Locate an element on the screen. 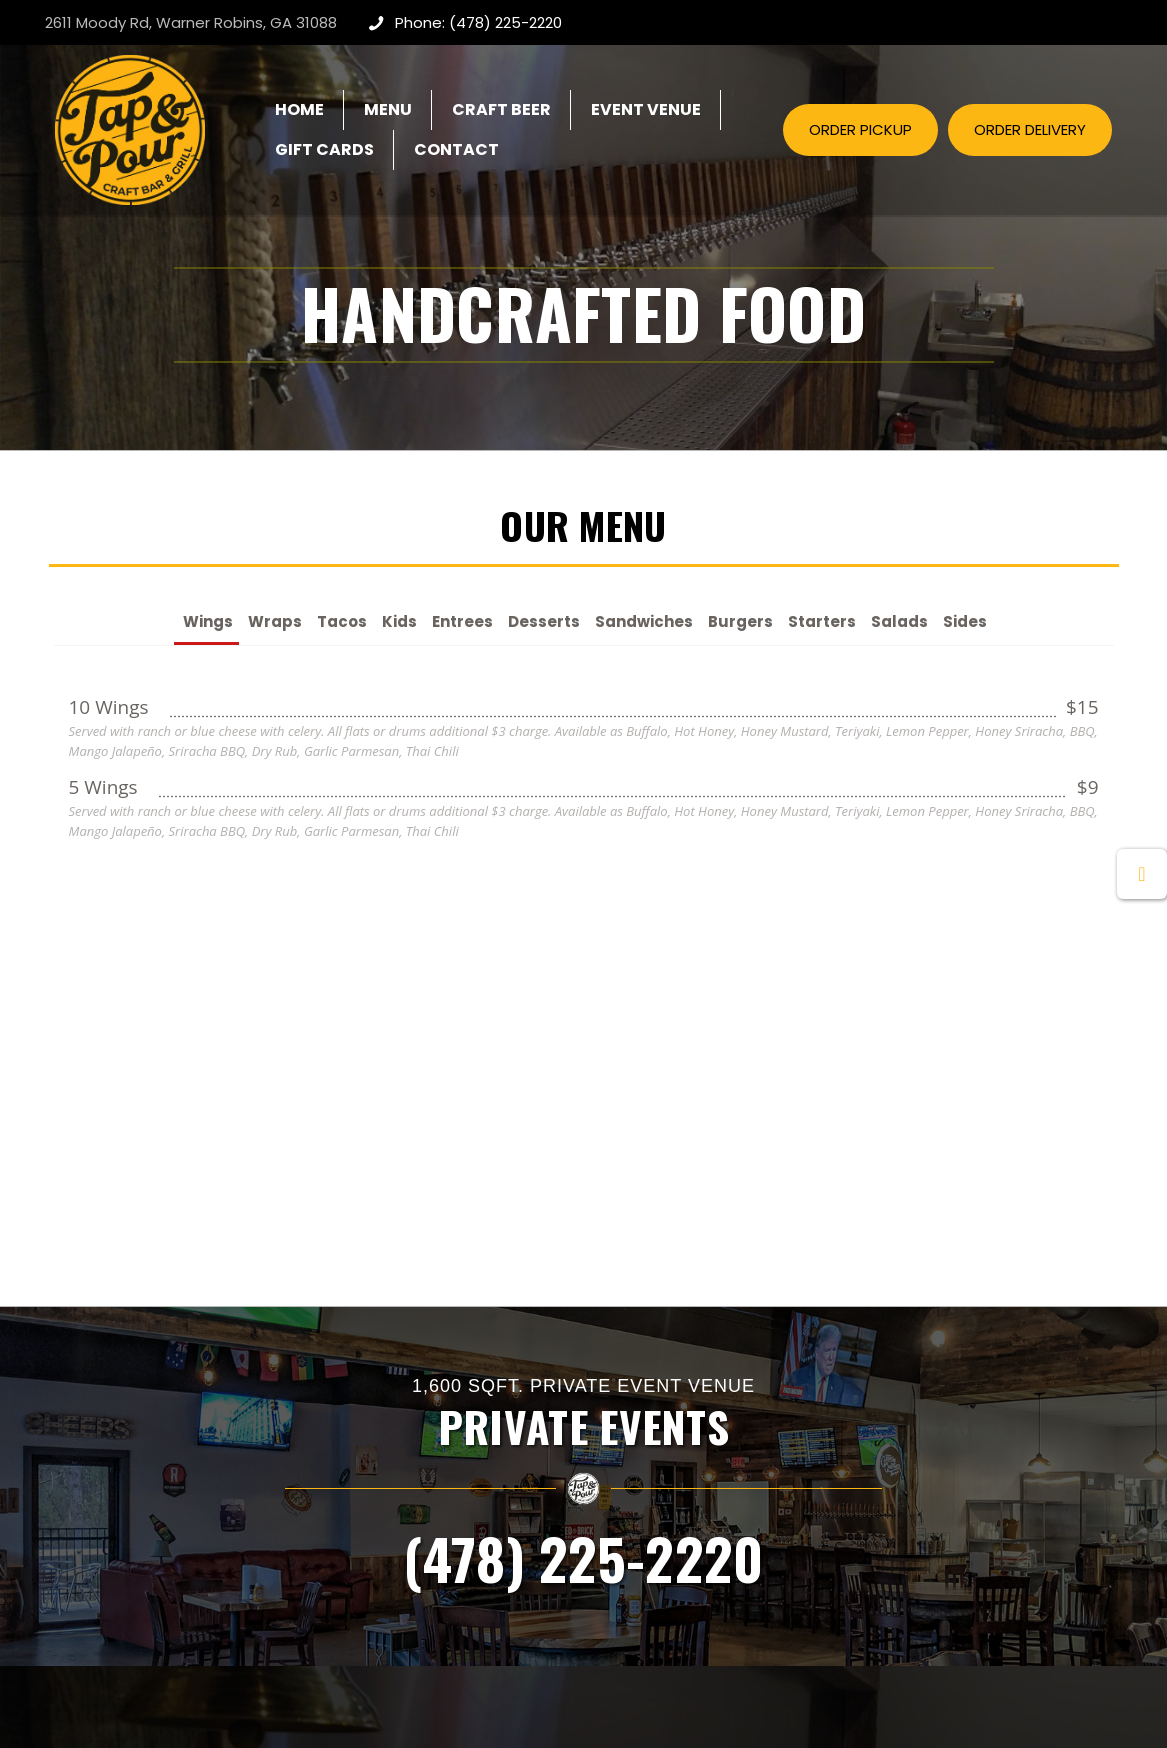 Image resolution: width=1167 pixels, height=1748 pixels. Private Events is located at coordinates (413, 1449).